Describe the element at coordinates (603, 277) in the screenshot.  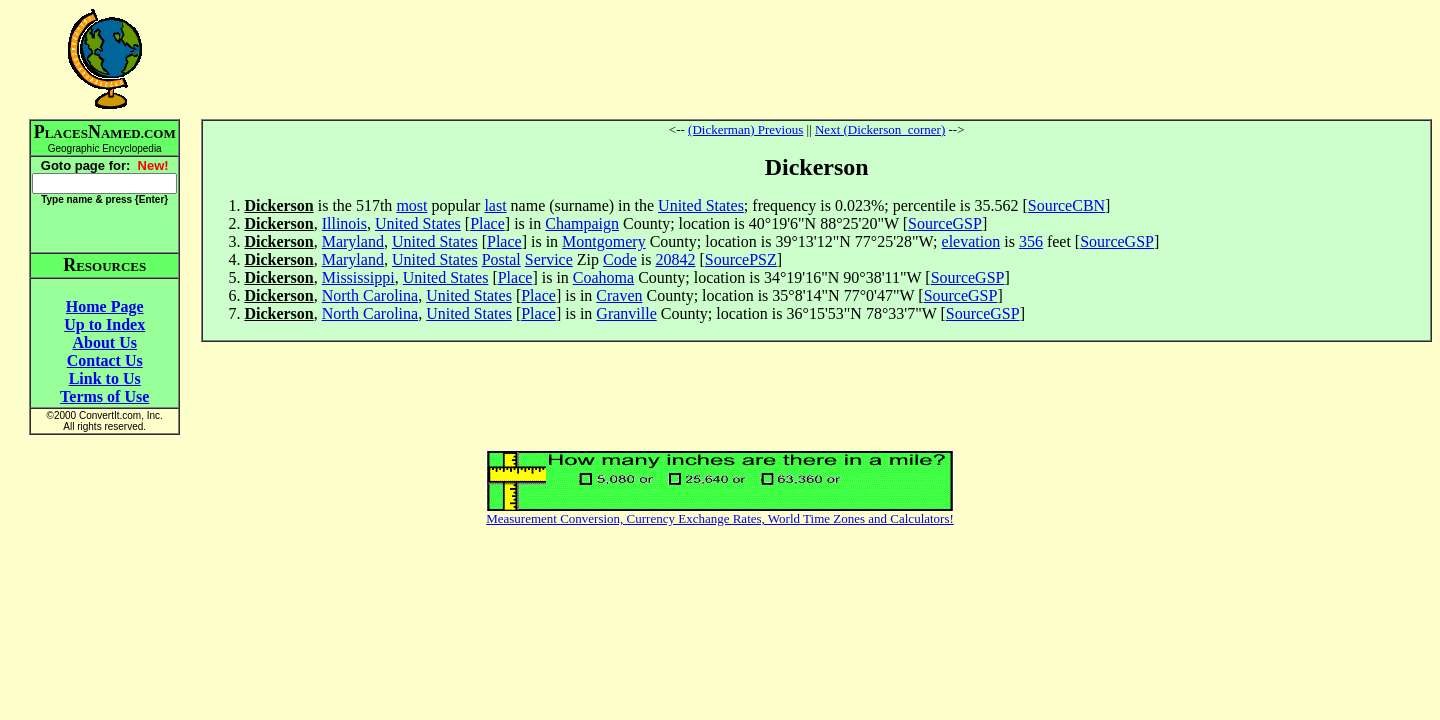
I see `Coahoma` at that location.